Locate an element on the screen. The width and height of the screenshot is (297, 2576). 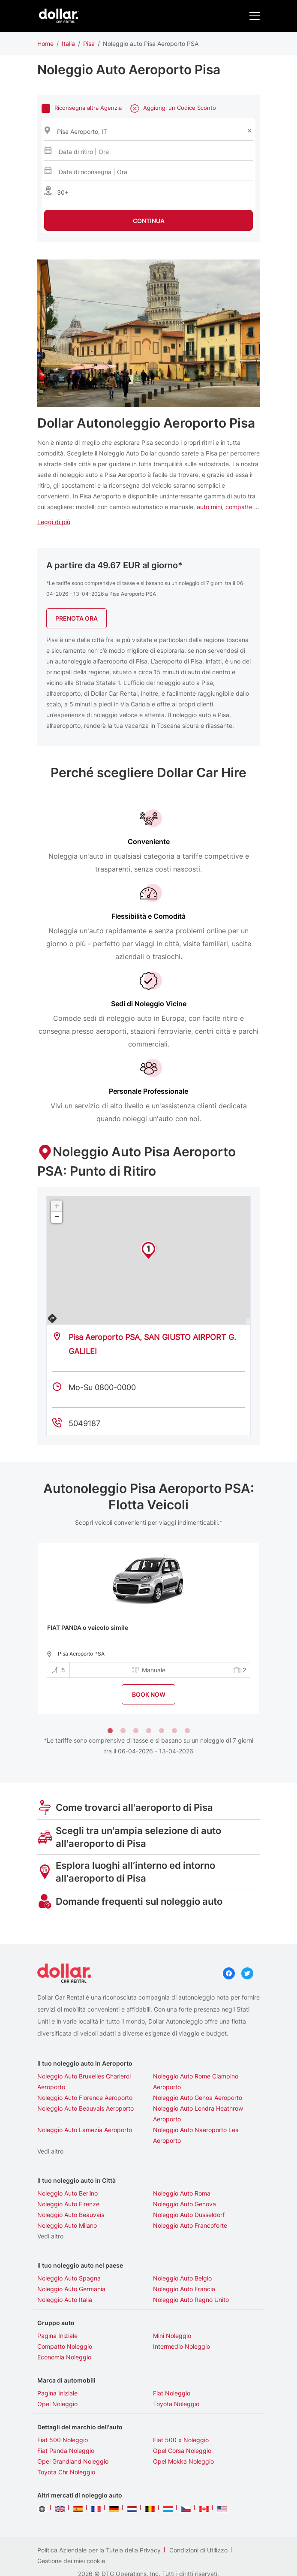
Noleggio Auto Roma is located at coordinates (181, 2166).